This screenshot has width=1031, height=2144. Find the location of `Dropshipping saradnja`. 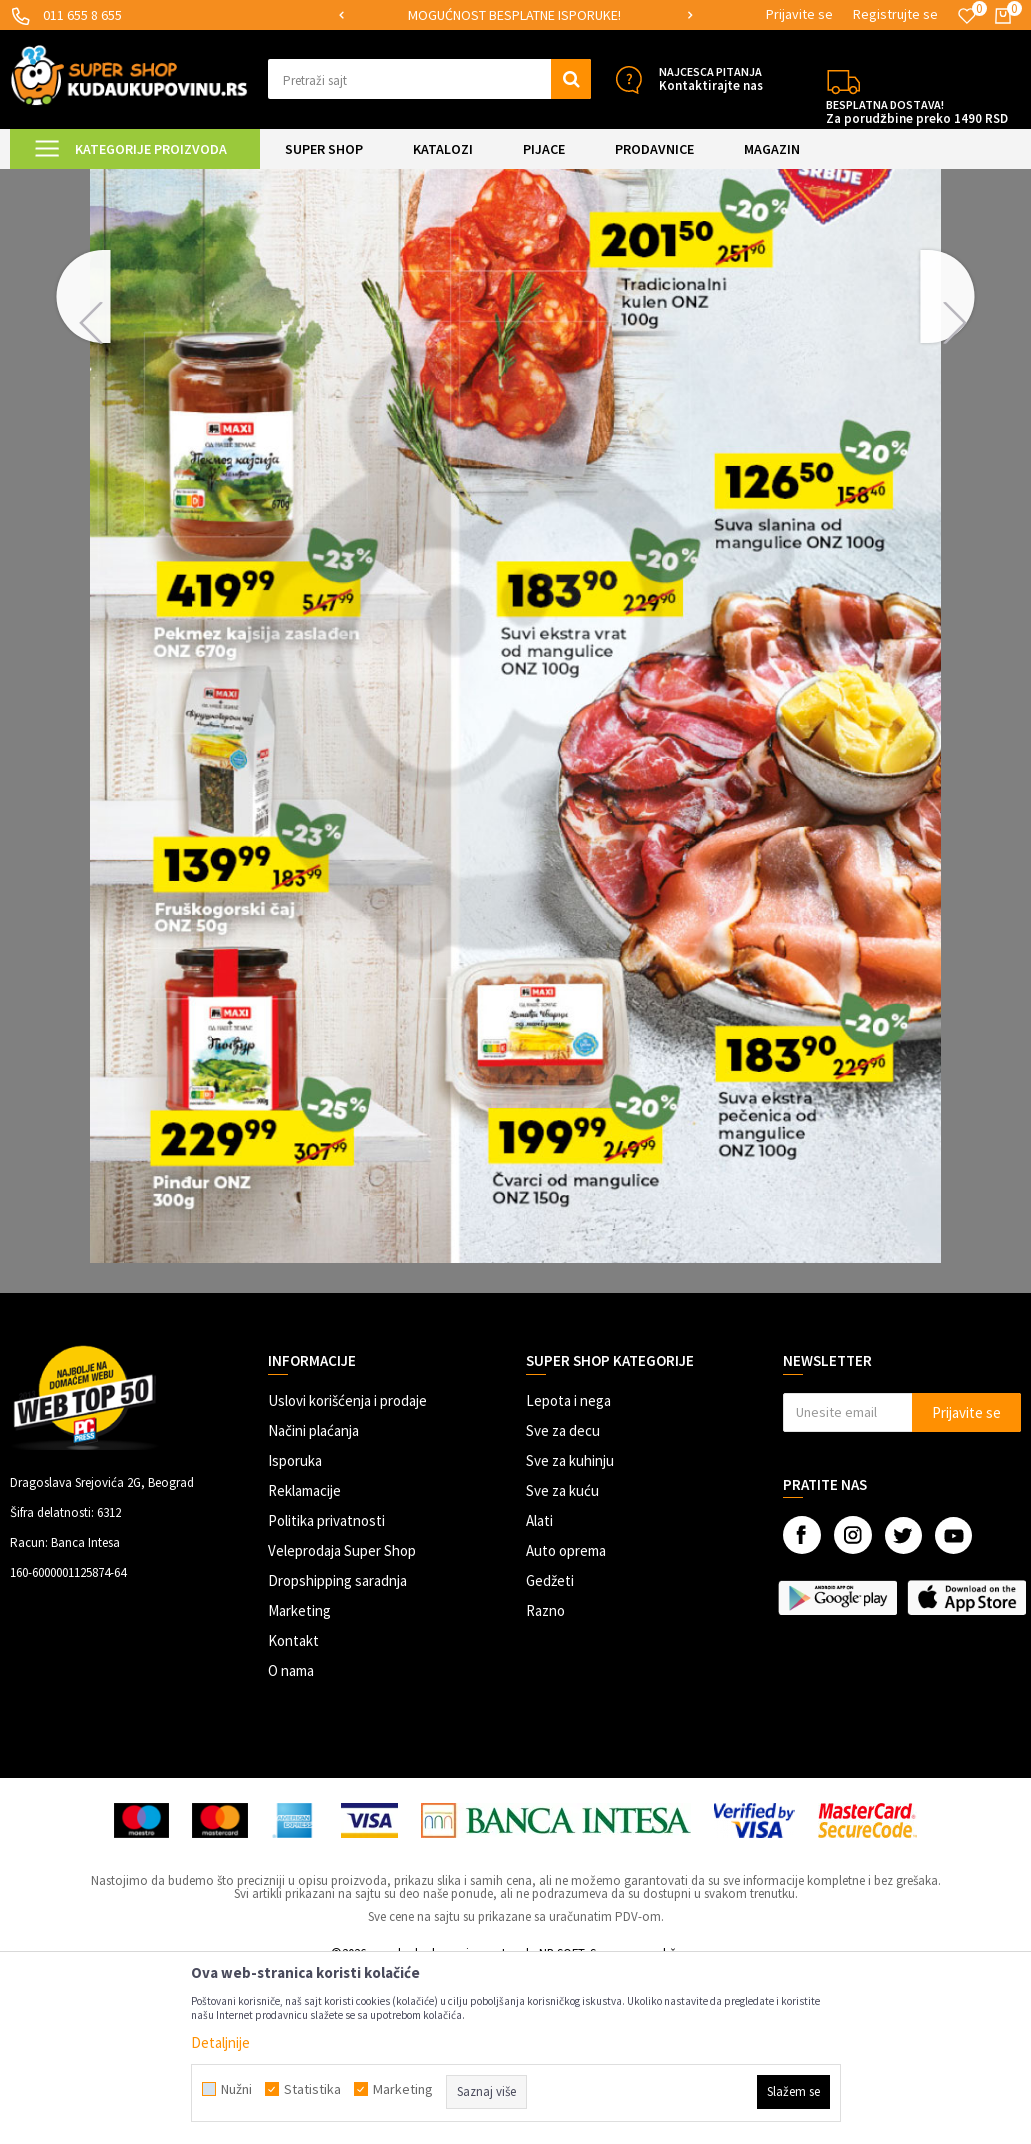

Dropshipping saradnja is located at coordinates (337, 1749).